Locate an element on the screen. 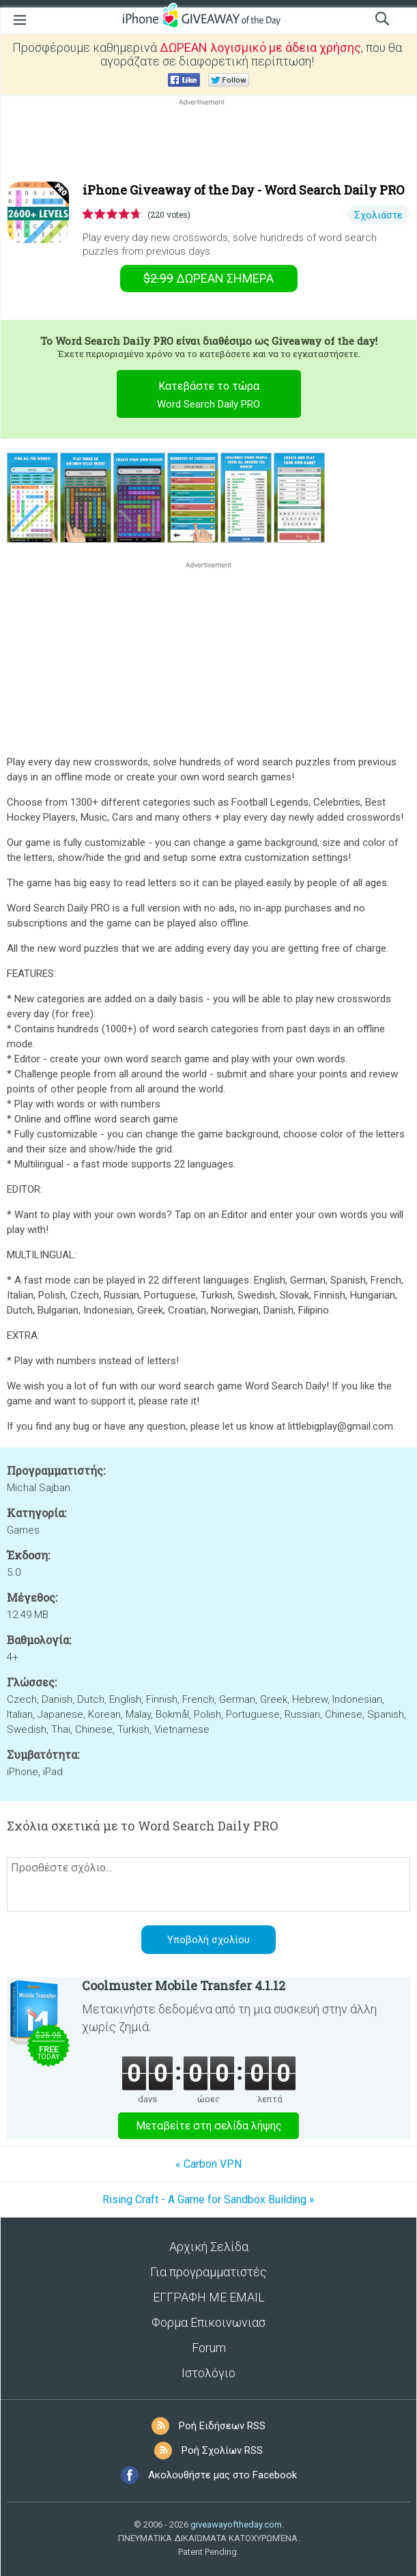  Μεταβείτε στη σελίδα λήψης is located at coordinates (209, 2125).